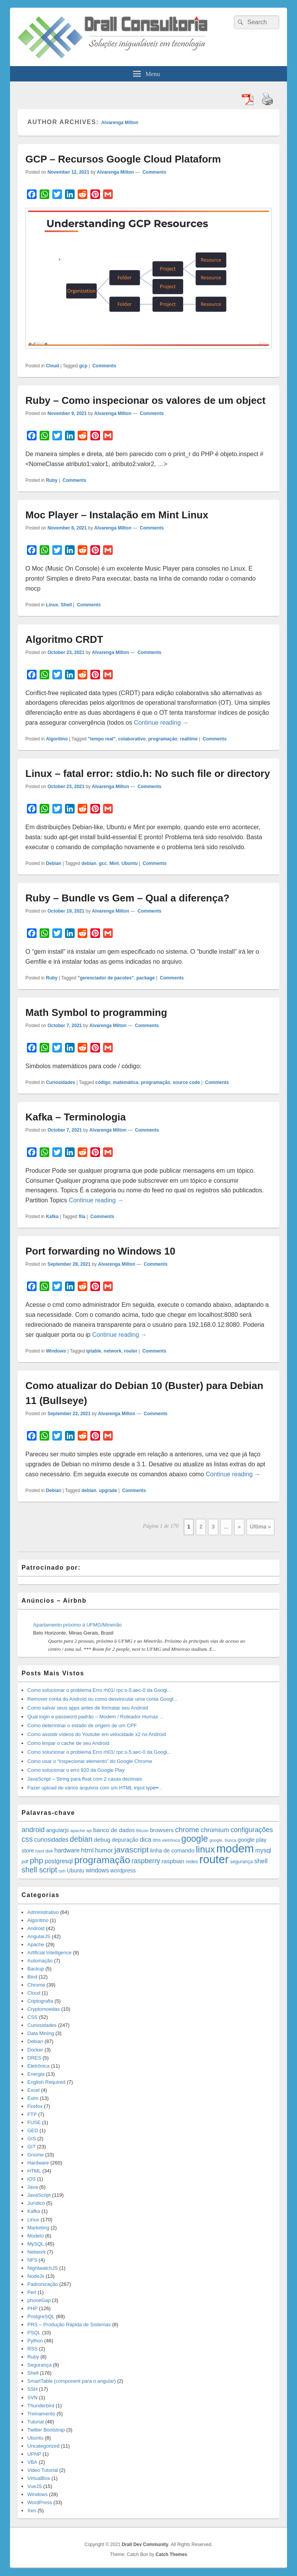 Image resolution: width=297 pixels, height=2576 pixels. Describe the element at coordinates (82, 1725) in the screenshot. I see `Como determinar o estado de origem de um CPF` at that location.